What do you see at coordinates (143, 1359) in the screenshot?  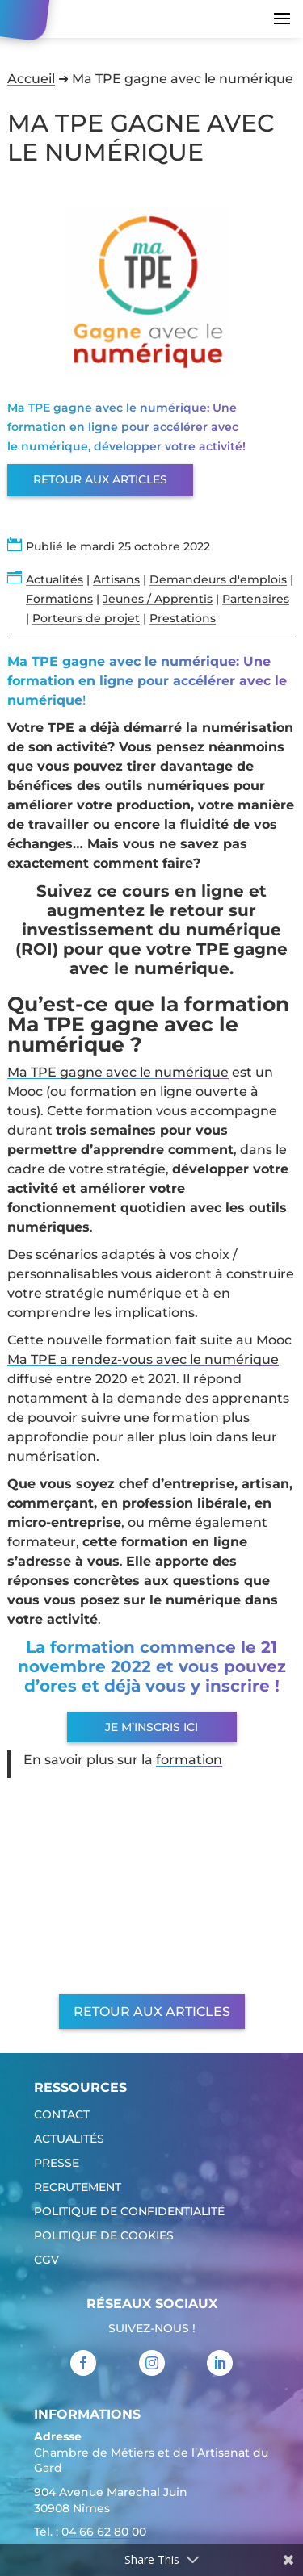 I see `Ma TPE a rendez-vous avec le numérique` at bounding box center [143, 1359].